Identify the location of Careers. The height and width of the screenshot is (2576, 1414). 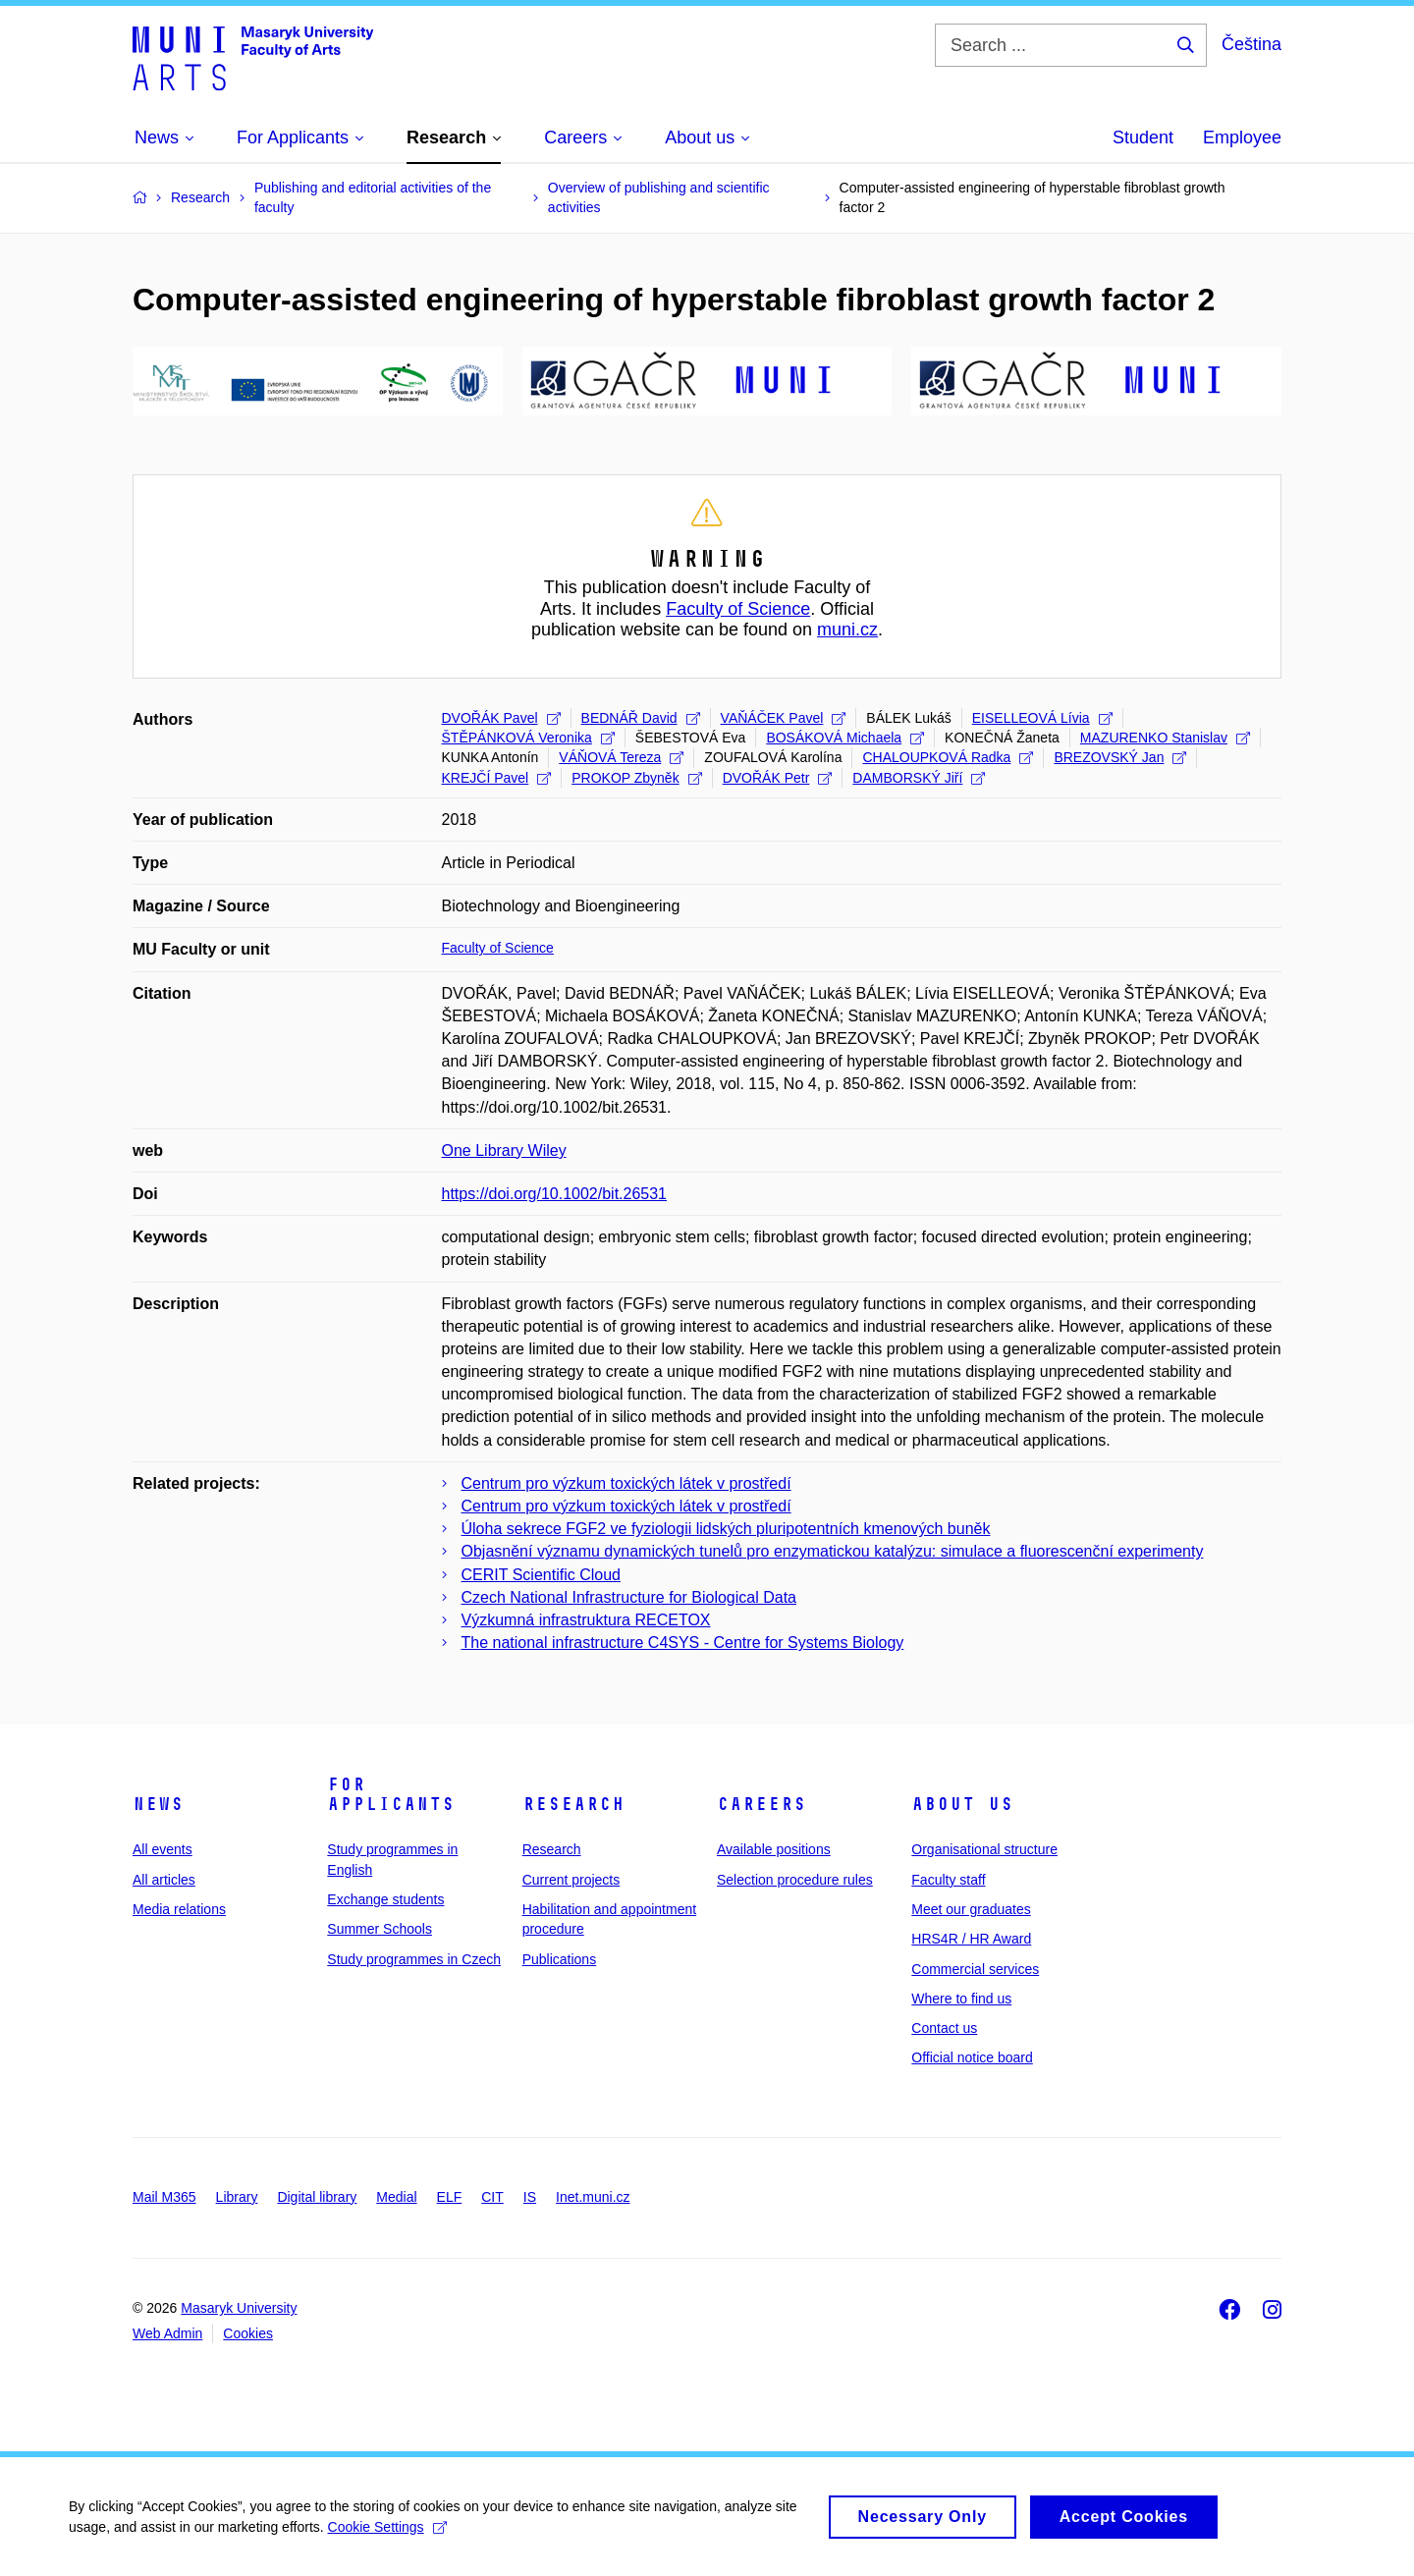
(761, 1804).